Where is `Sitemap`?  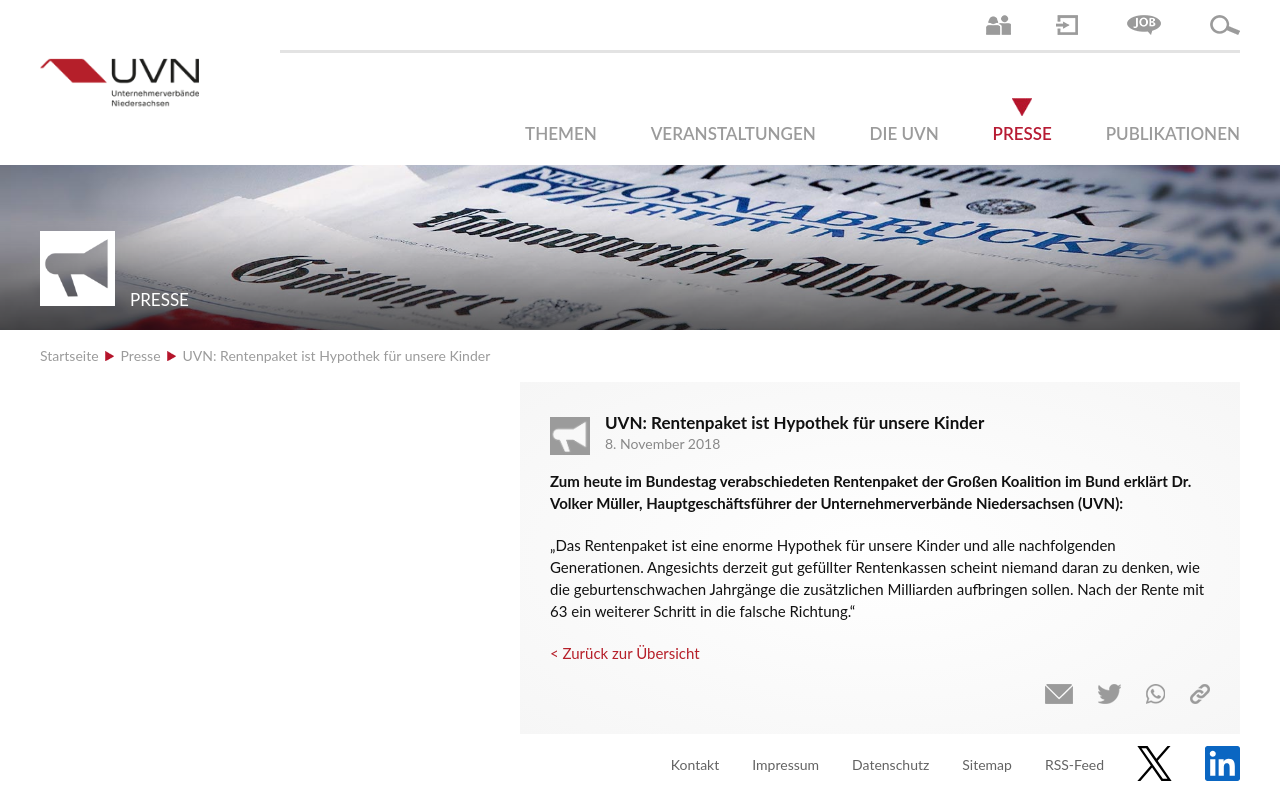
Sitemap is located at coordinates (987, 764).